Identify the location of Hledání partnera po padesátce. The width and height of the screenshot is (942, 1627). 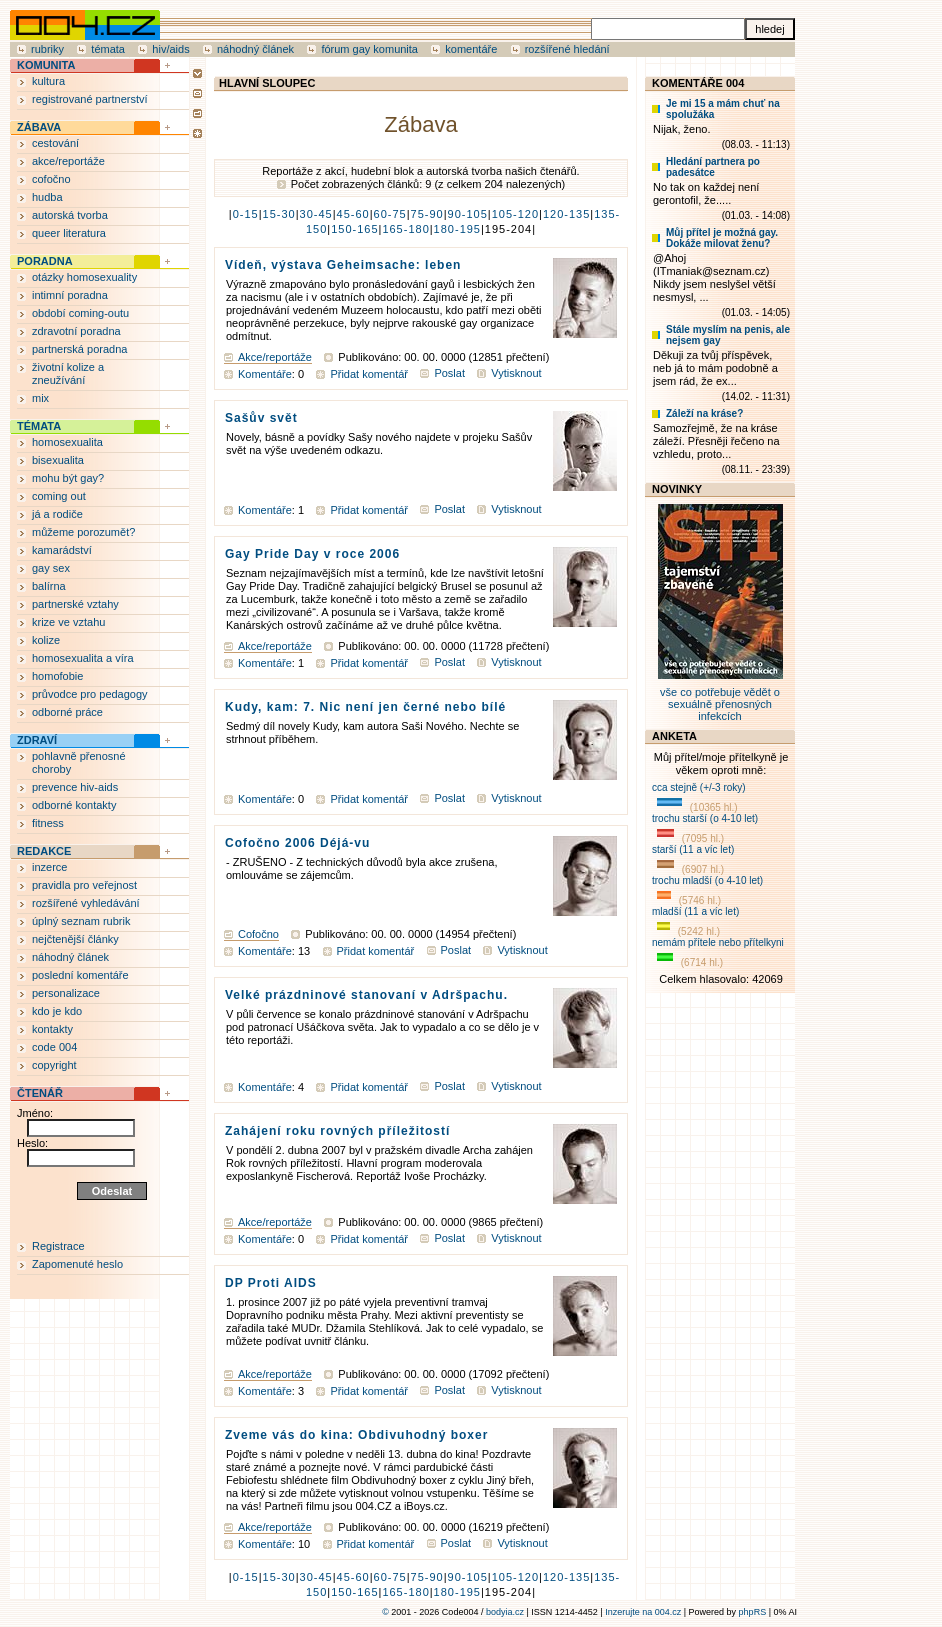
(713, 167).